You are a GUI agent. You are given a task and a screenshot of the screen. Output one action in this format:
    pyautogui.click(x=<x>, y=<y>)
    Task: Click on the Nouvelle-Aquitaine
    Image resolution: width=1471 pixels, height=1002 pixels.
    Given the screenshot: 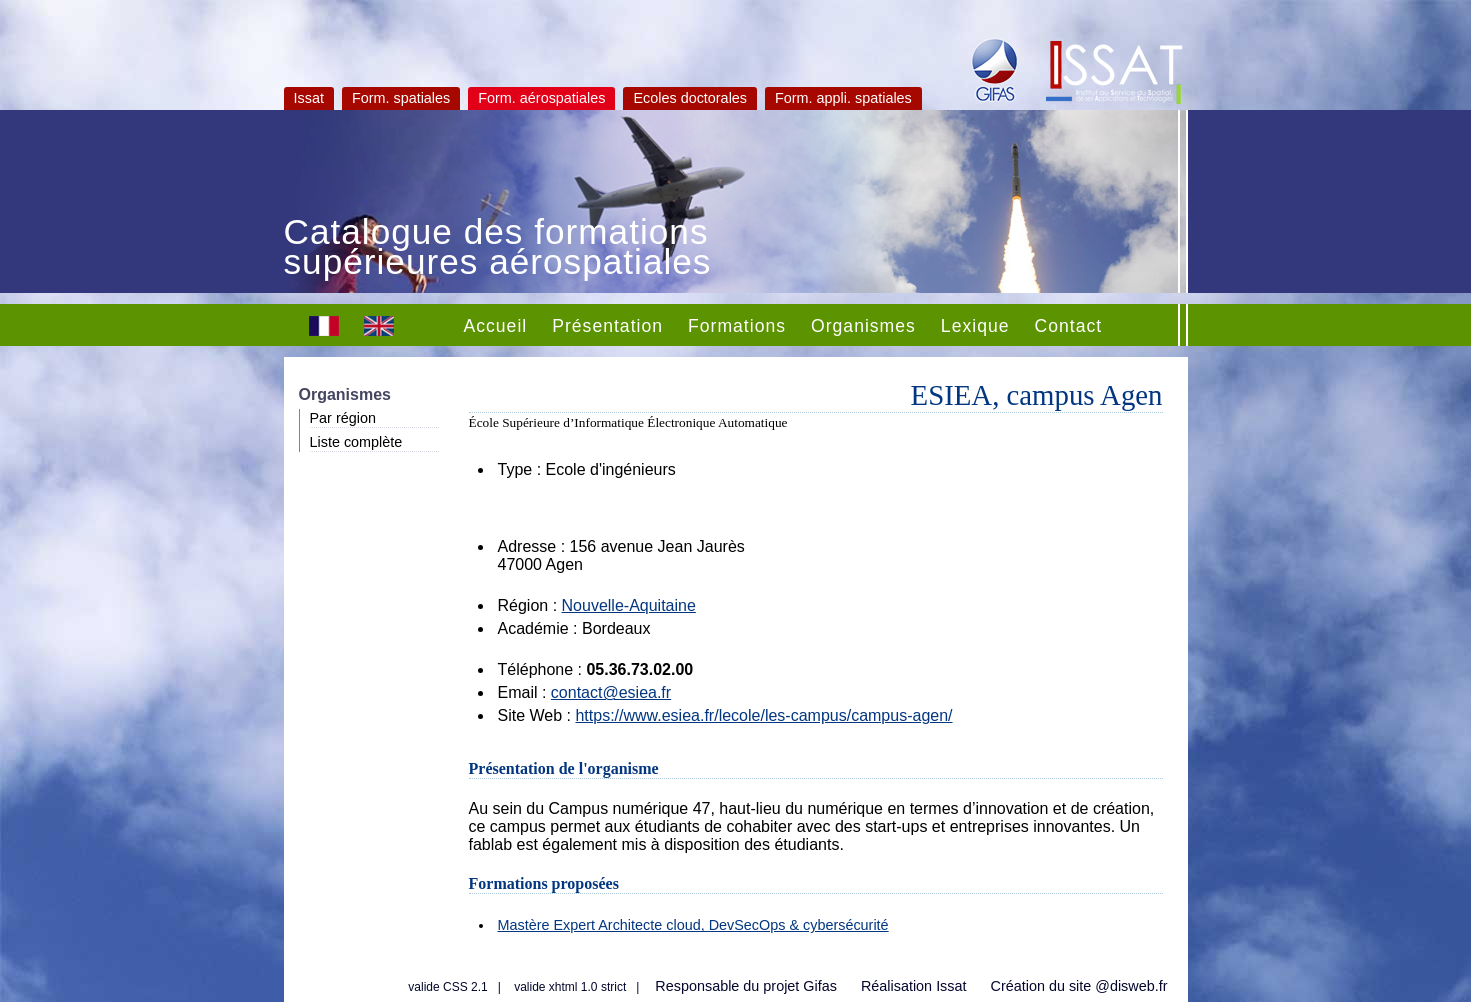 What is the action you would take?
    pyautogui.click(x=629, y=605)
    